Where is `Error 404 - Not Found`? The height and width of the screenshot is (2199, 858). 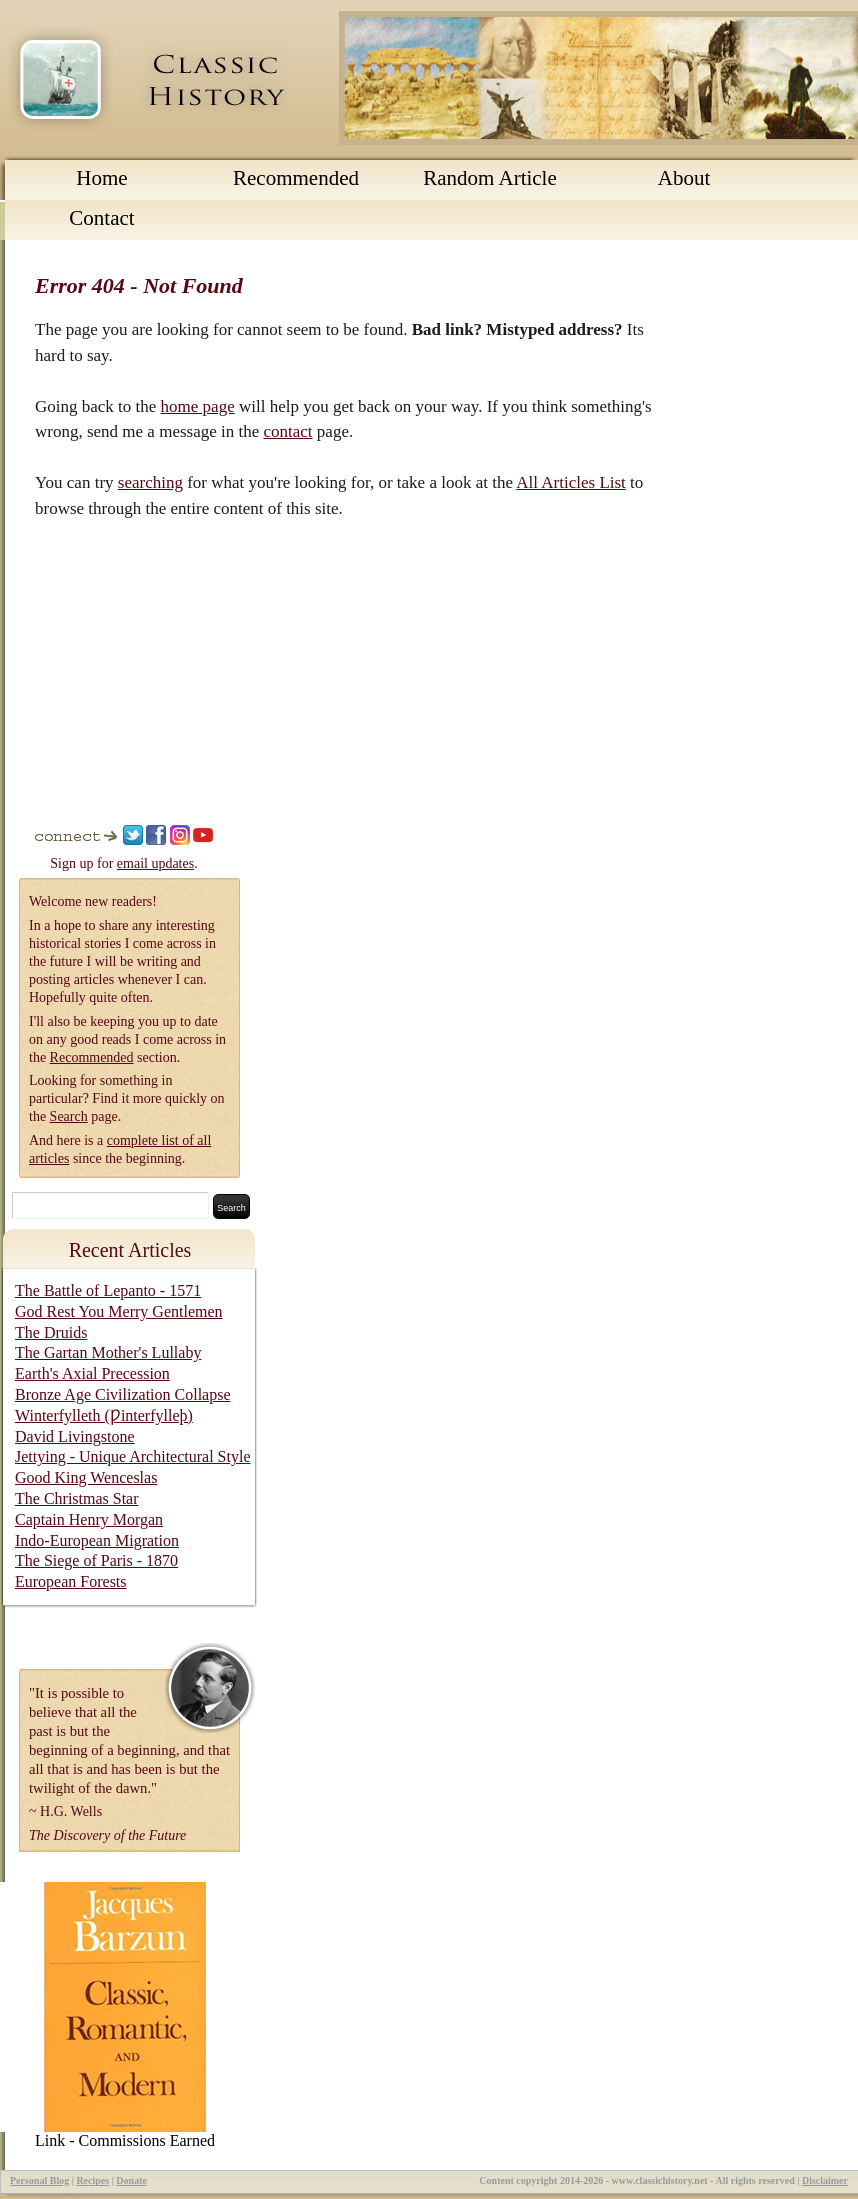
Error 404 - Not Found is located at coordinates (139, 285).